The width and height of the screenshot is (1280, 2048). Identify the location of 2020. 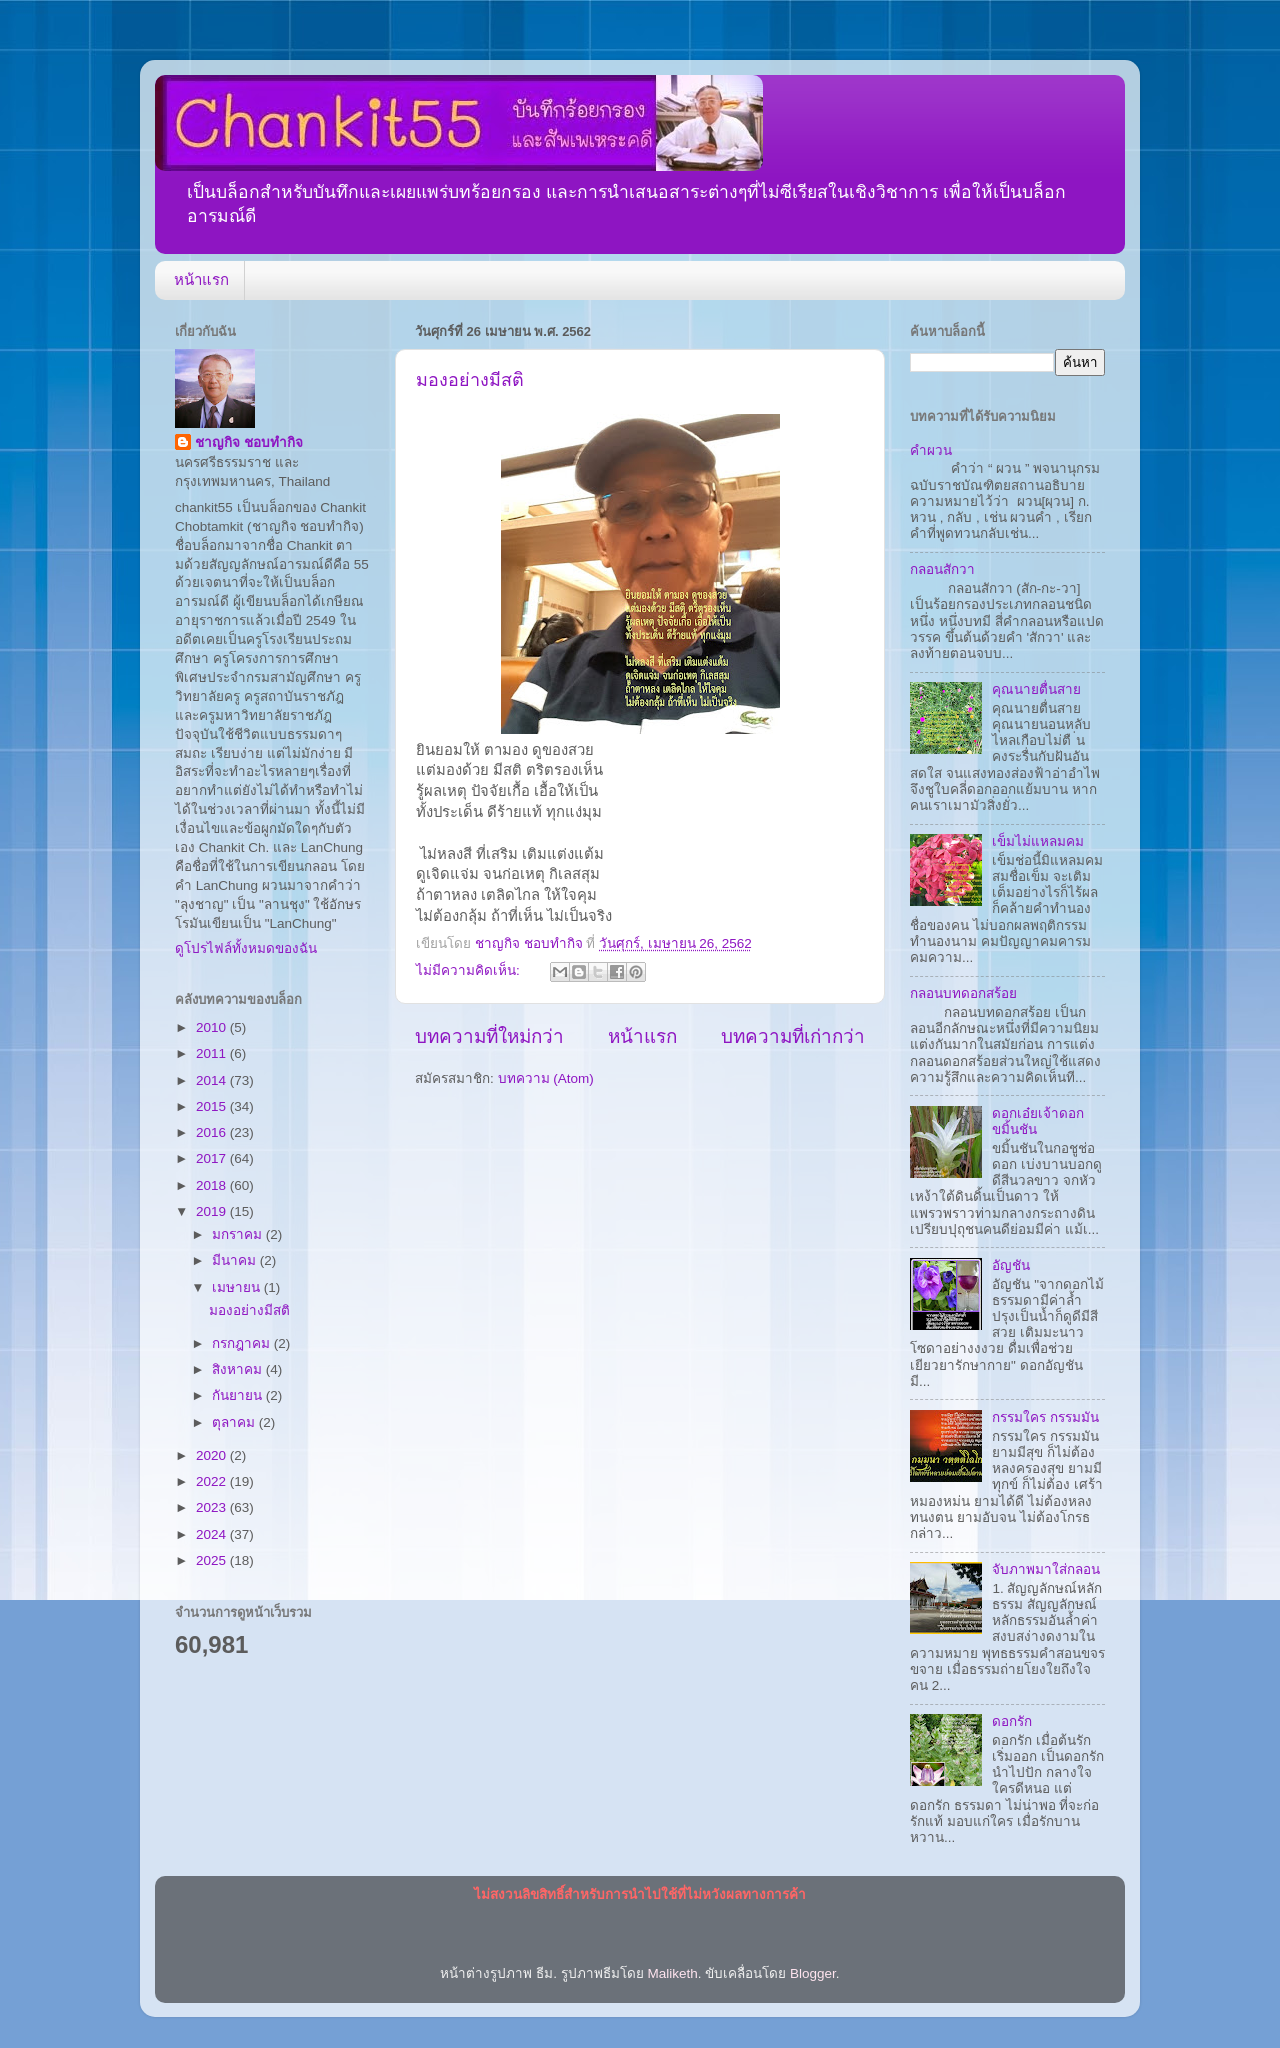
(213, 1455).